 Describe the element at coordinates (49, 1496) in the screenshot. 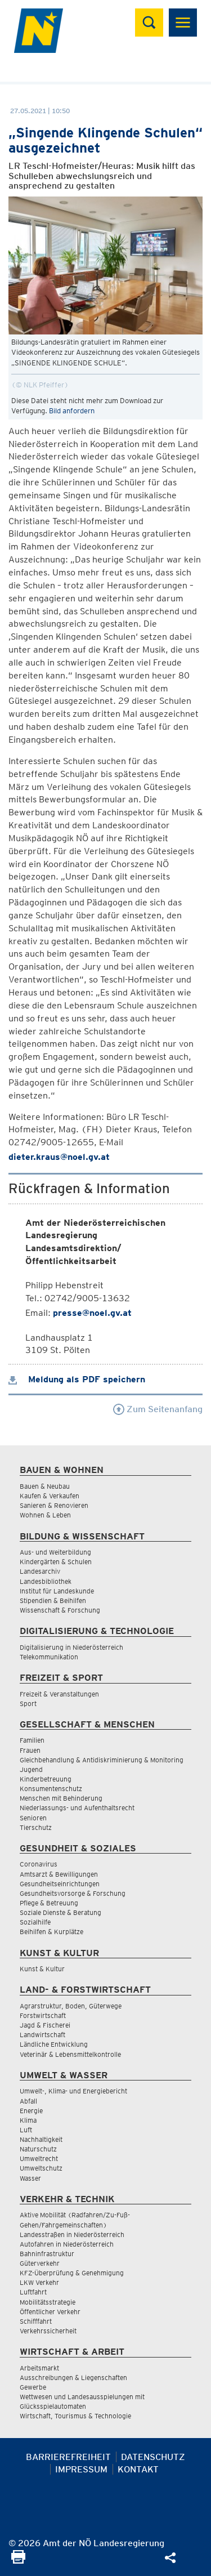

I see `Kaufen & Verkaufen` at that location.